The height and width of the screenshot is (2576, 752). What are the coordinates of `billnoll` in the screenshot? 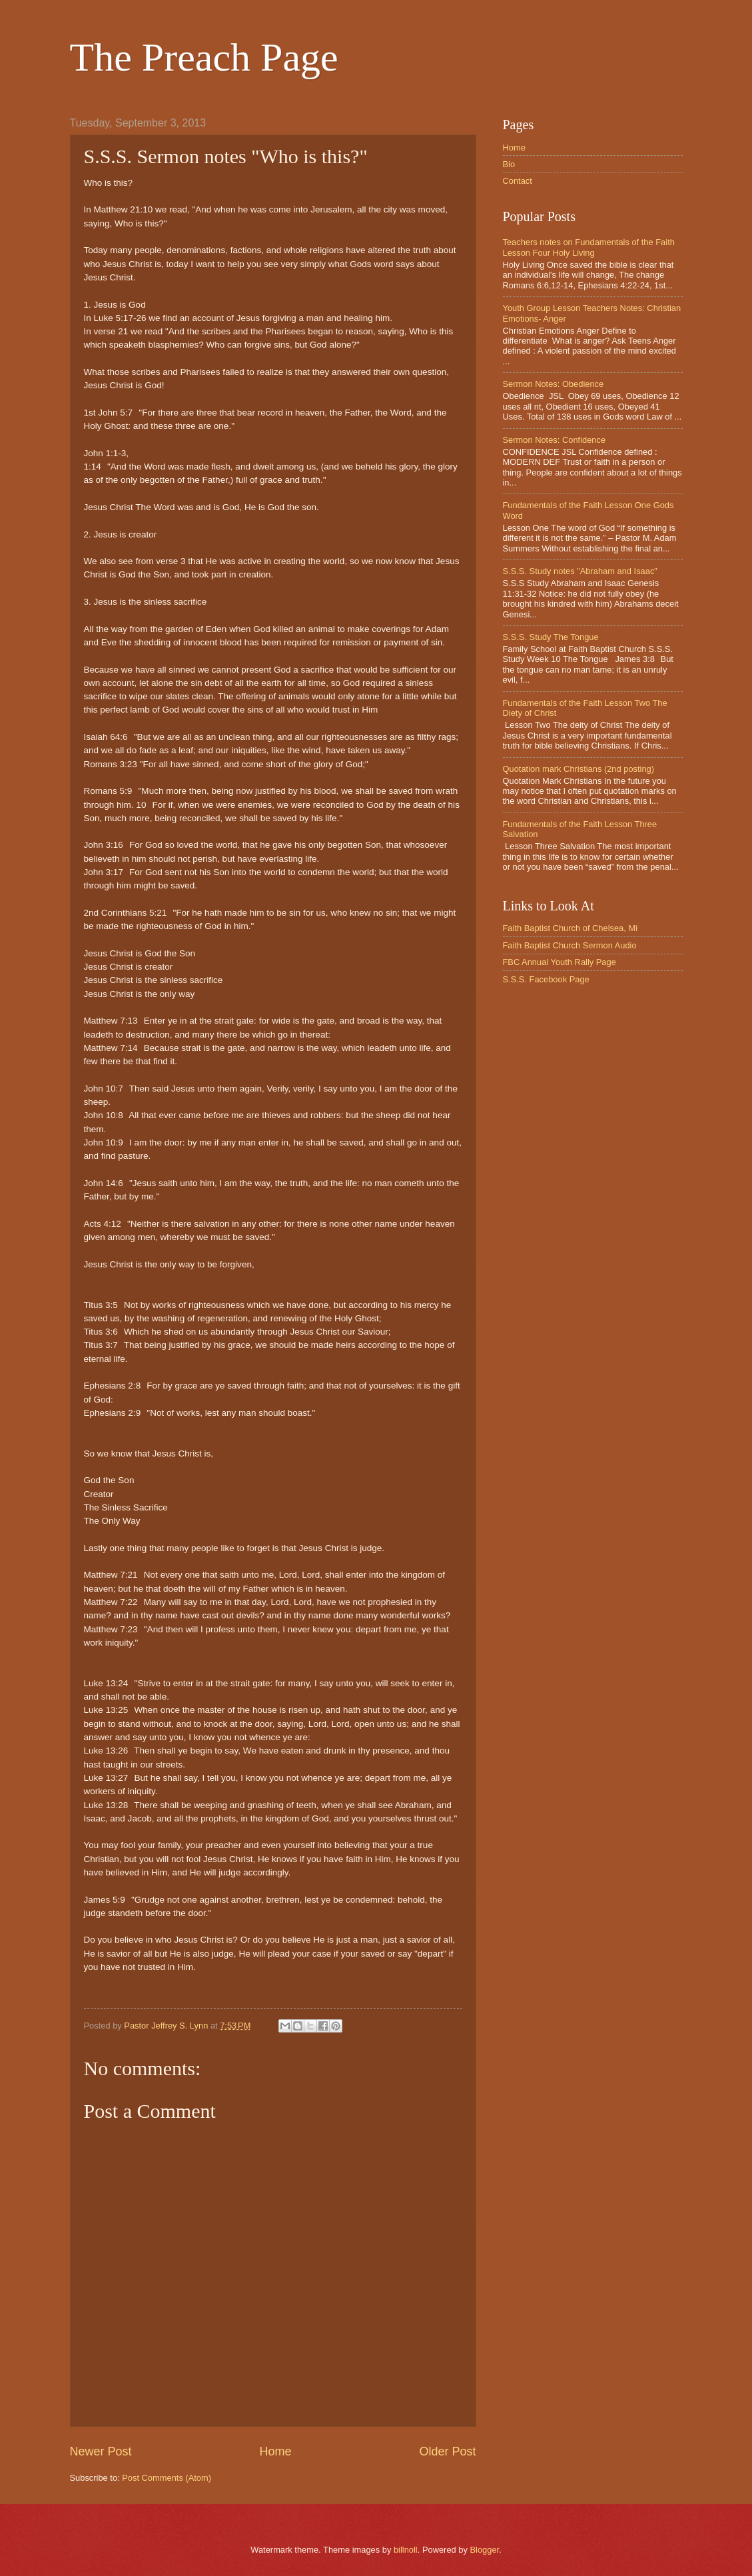 It's located at (406, 2550).